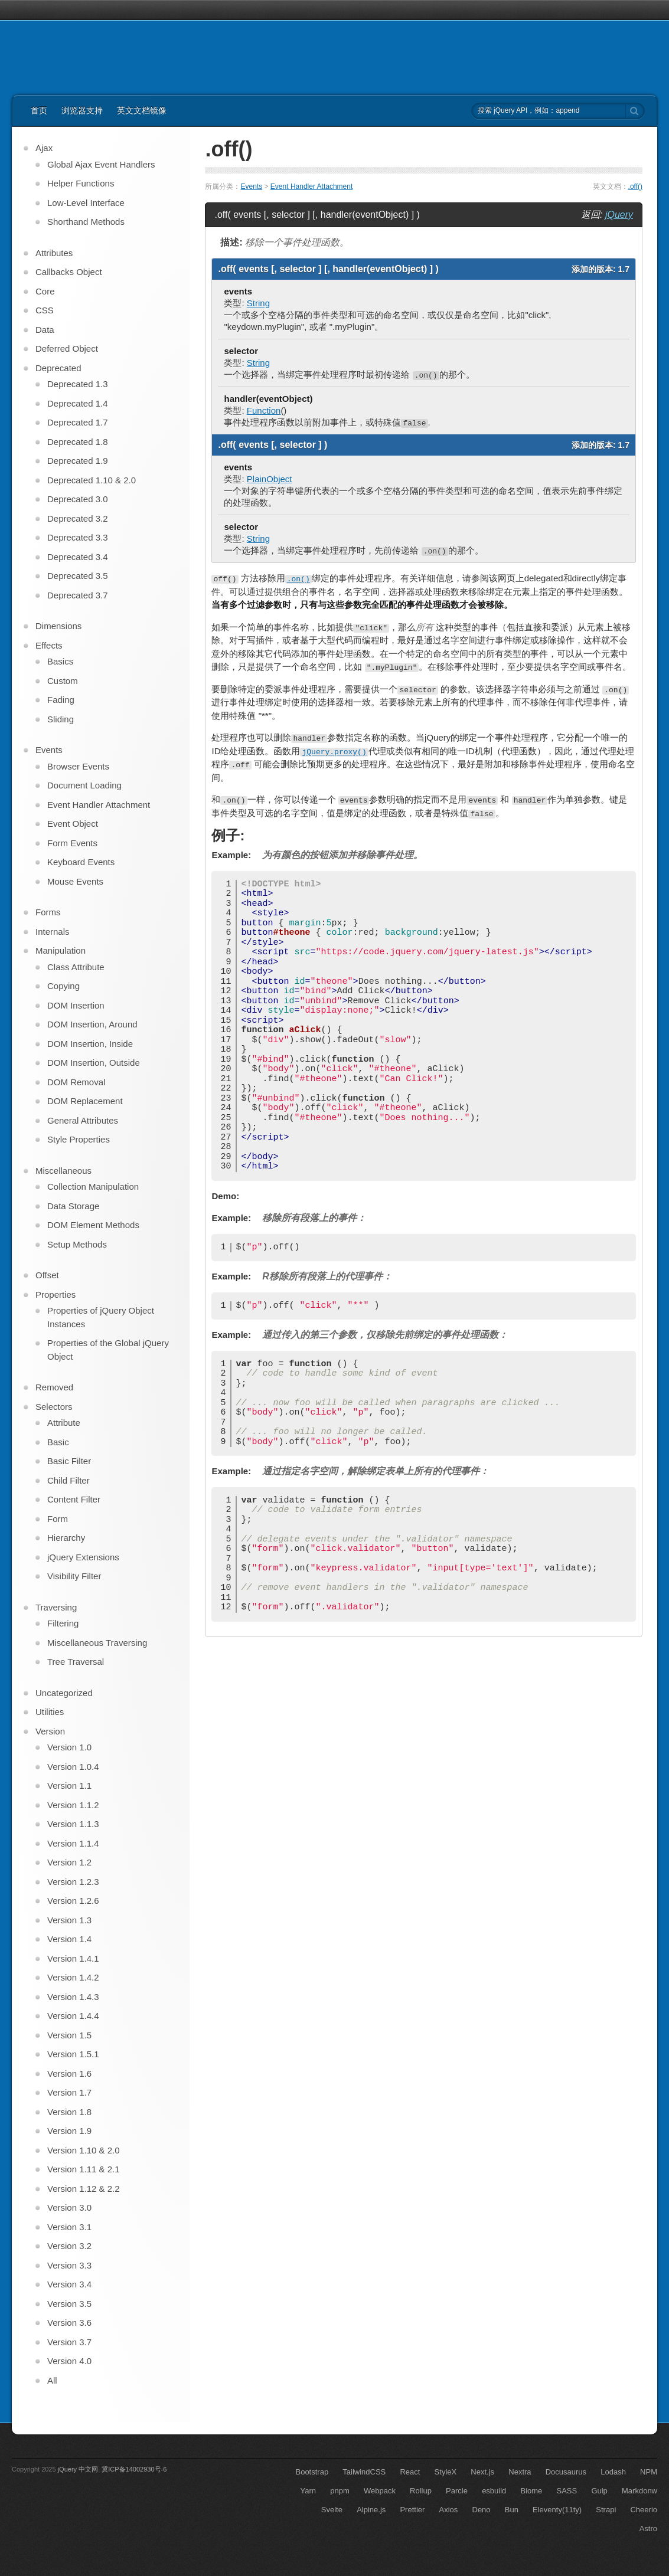 The width and height of the screenshot is (669, 2576). I want to click on DOM Removal, so click(76, 1082).